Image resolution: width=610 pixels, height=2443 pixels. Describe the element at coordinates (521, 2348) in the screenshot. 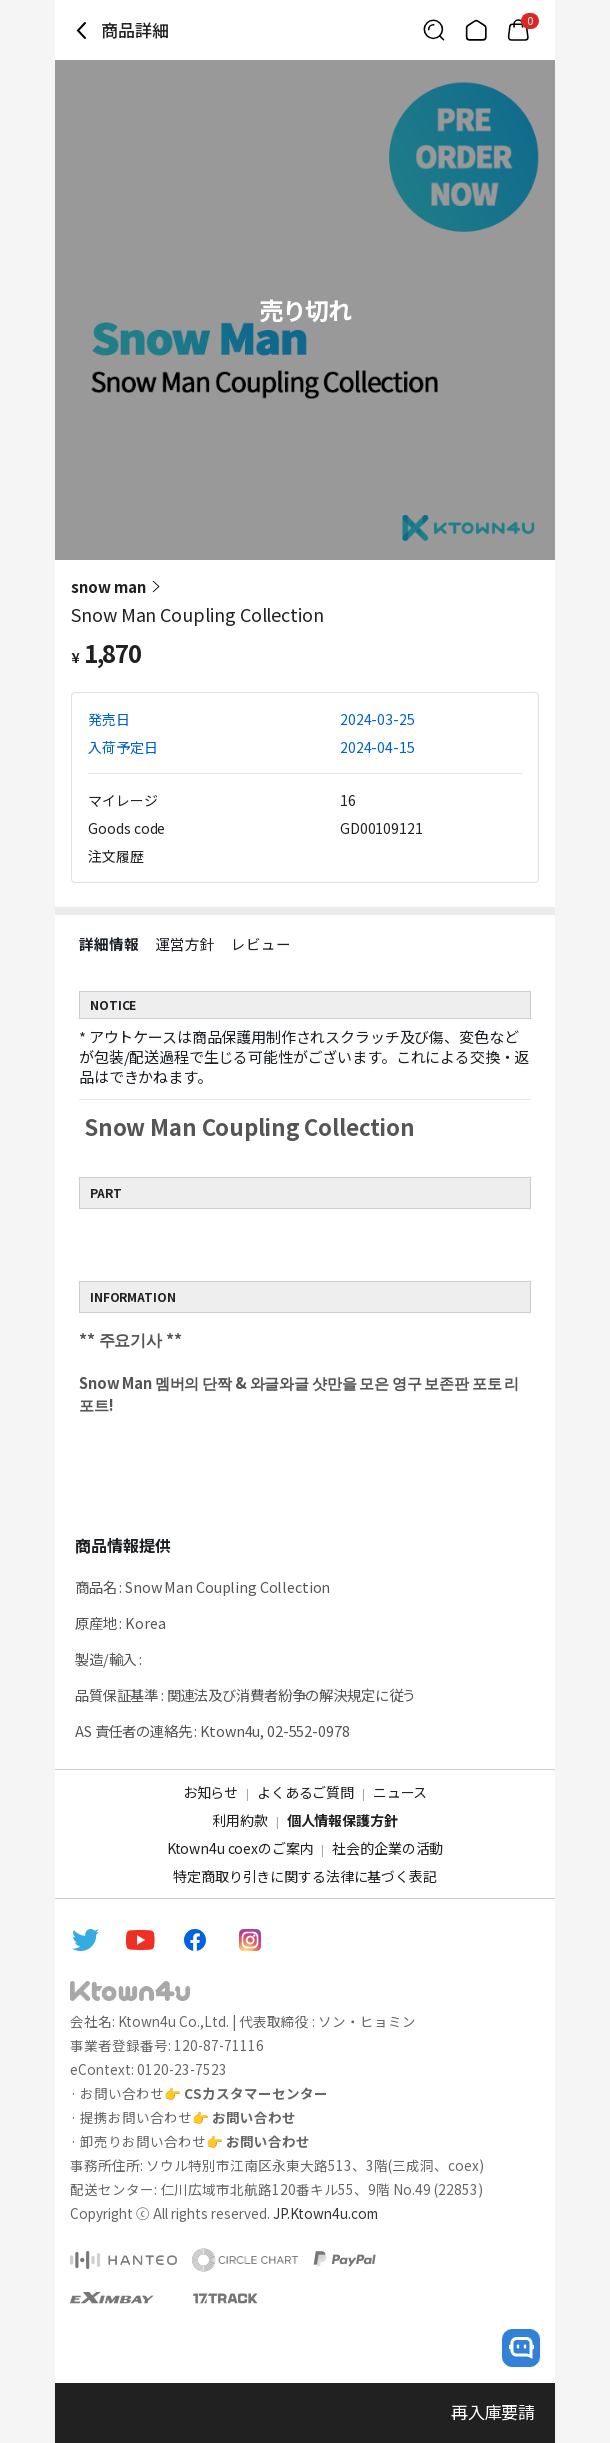

I see `[open channel talk button]` at that location.